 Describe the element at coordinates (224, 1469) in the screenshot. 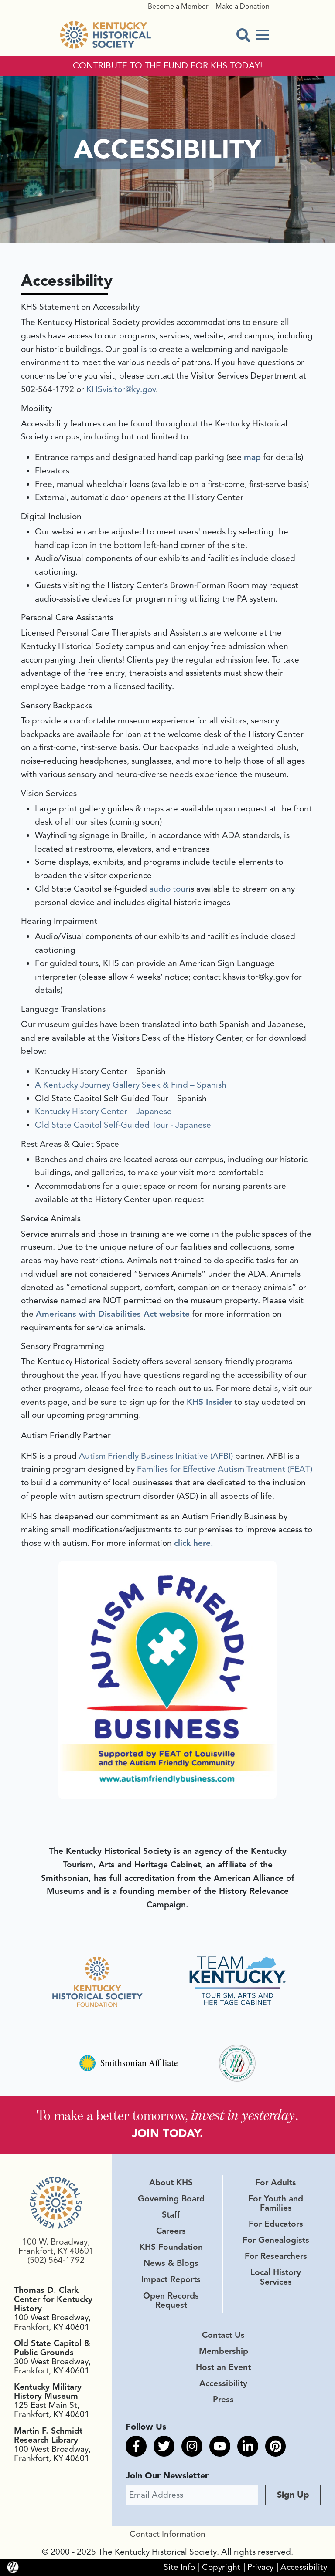

I see `Families for Effective Autism Treatment (FEAT)` at that location.